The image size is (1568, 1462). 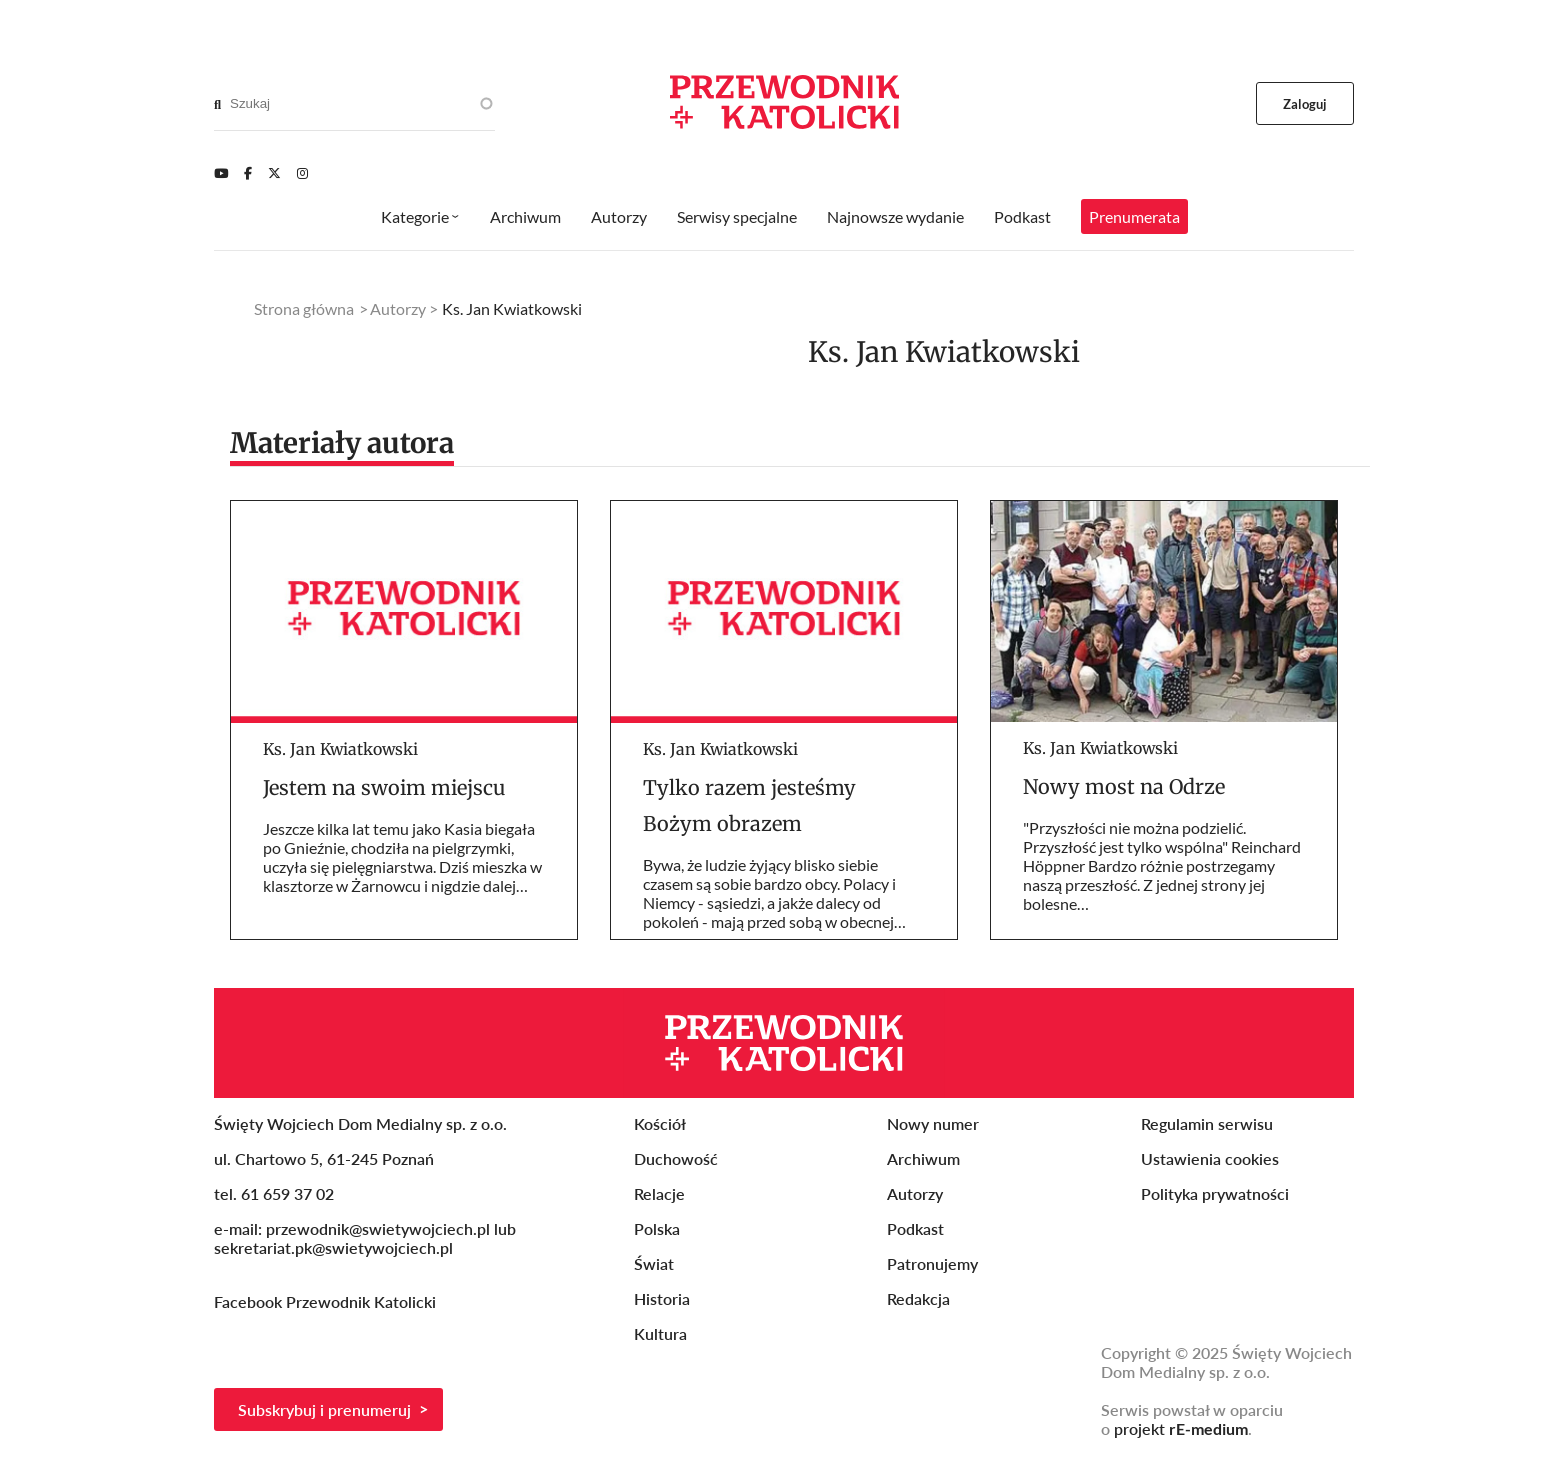 I want to click on Ustawienia cookies, so click(x=1210, y=1158).